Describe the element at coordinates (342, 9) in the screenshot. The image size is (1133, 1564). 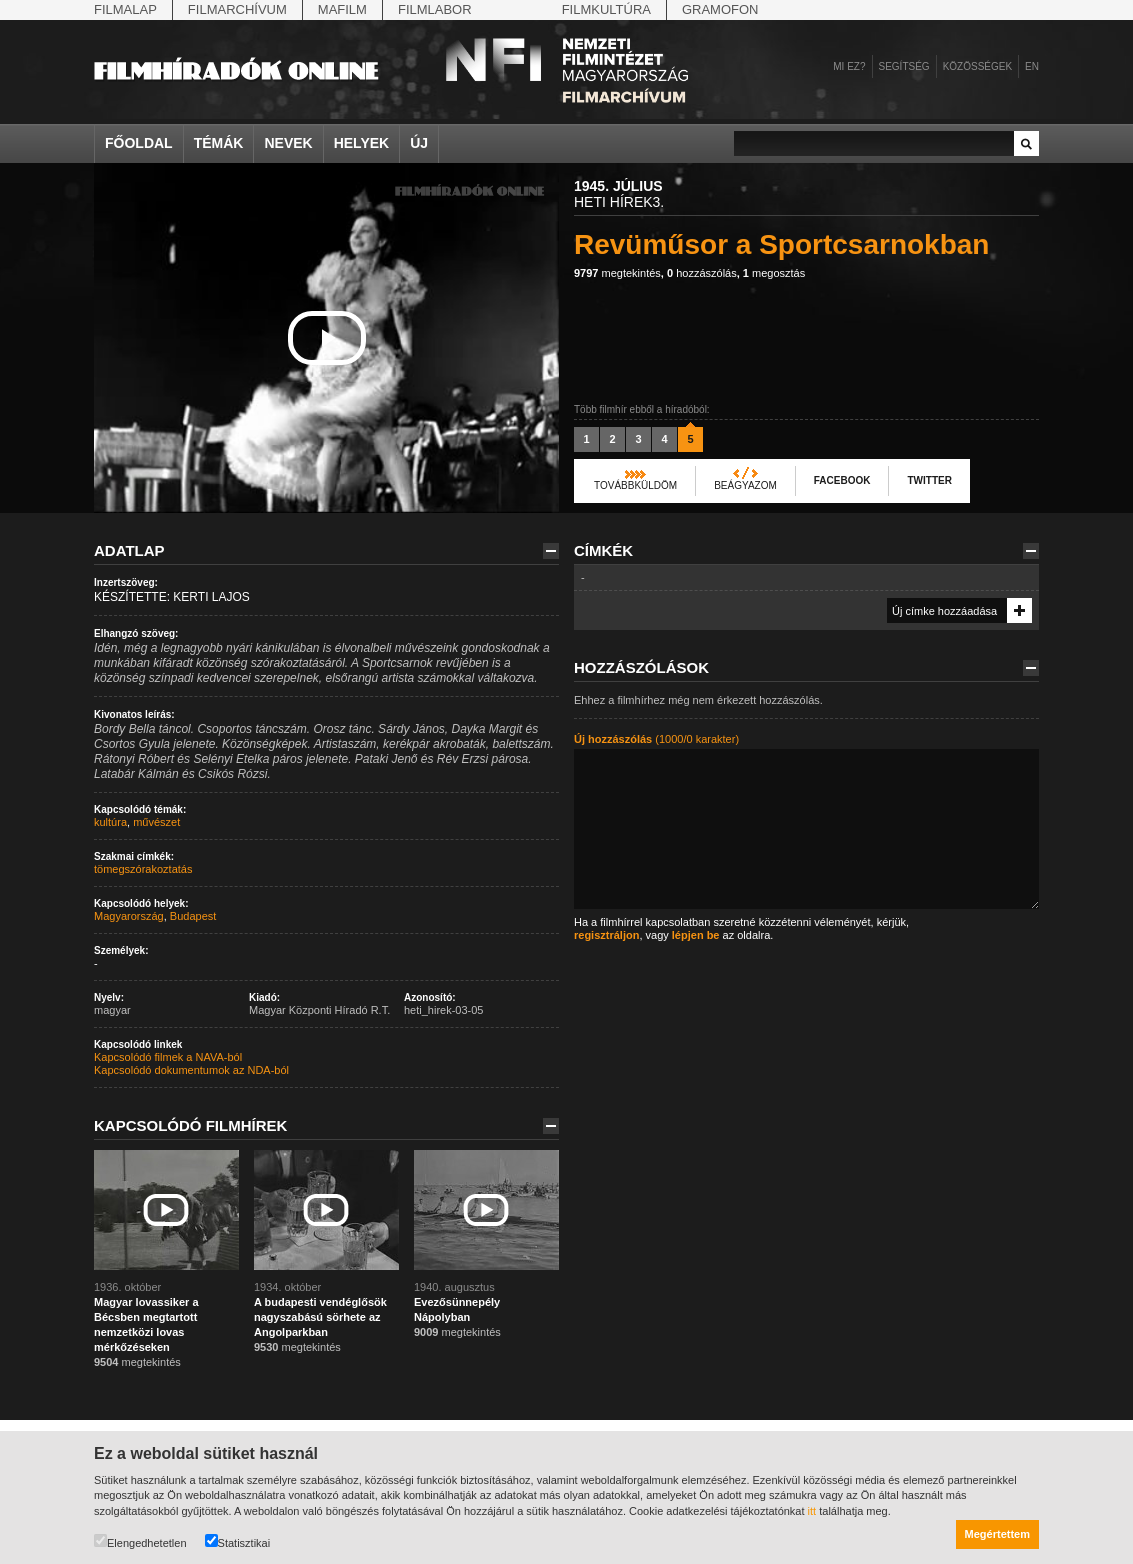
I see `Mafilm` at that location.